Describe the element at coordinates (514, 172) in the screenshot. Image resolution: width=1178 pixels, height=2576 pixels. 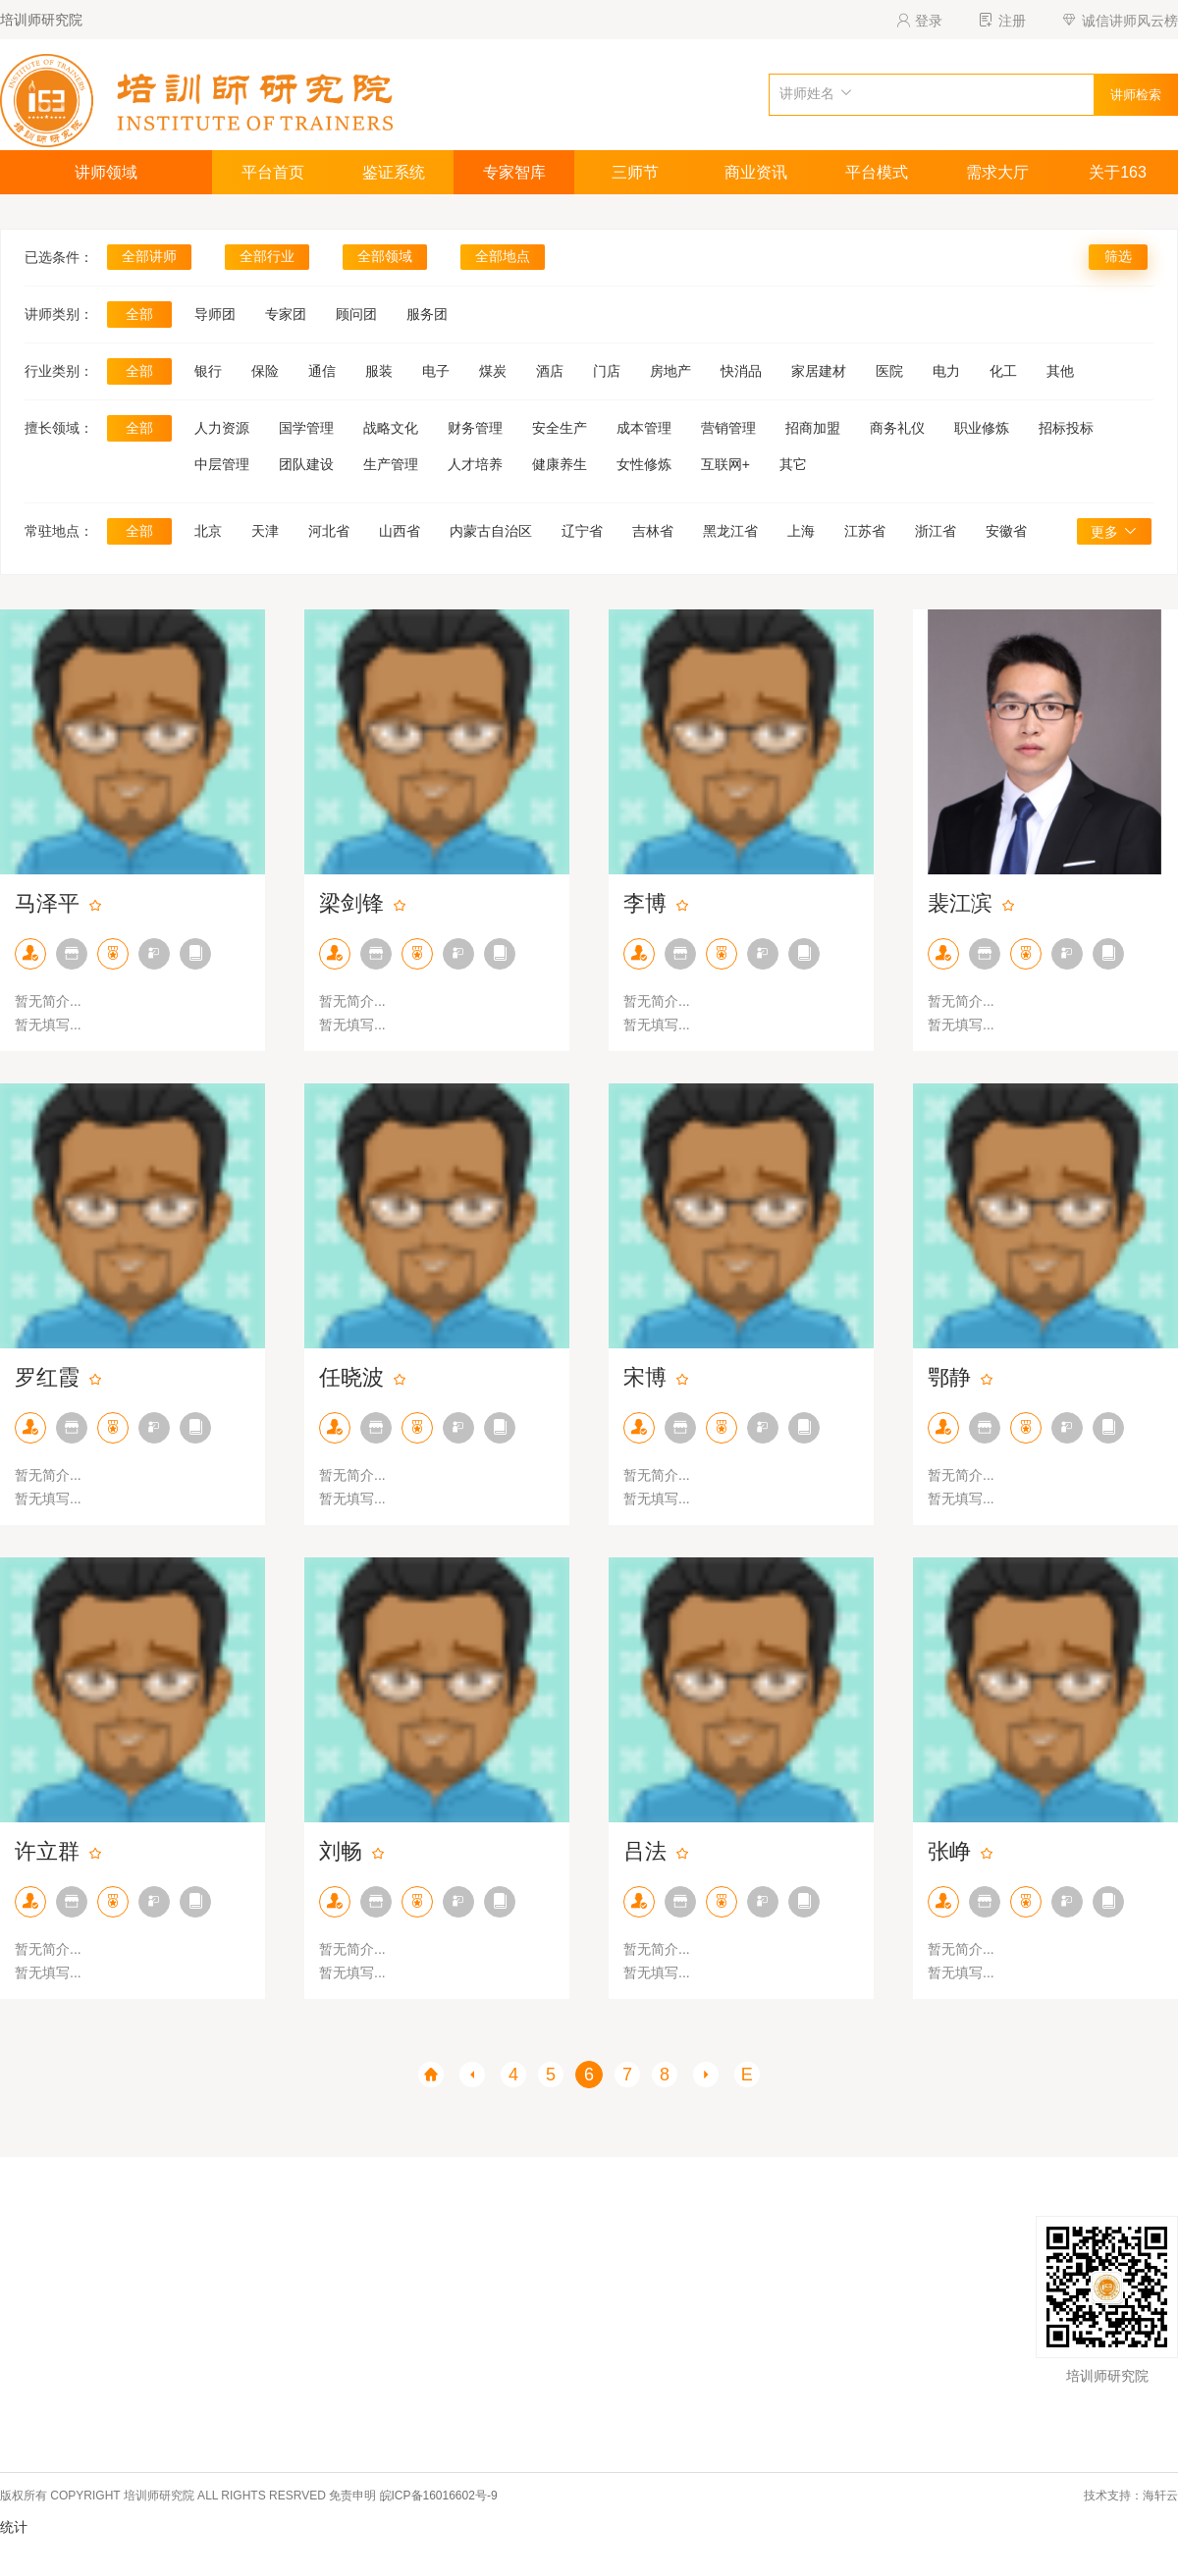
I see `专家智库` at that location.